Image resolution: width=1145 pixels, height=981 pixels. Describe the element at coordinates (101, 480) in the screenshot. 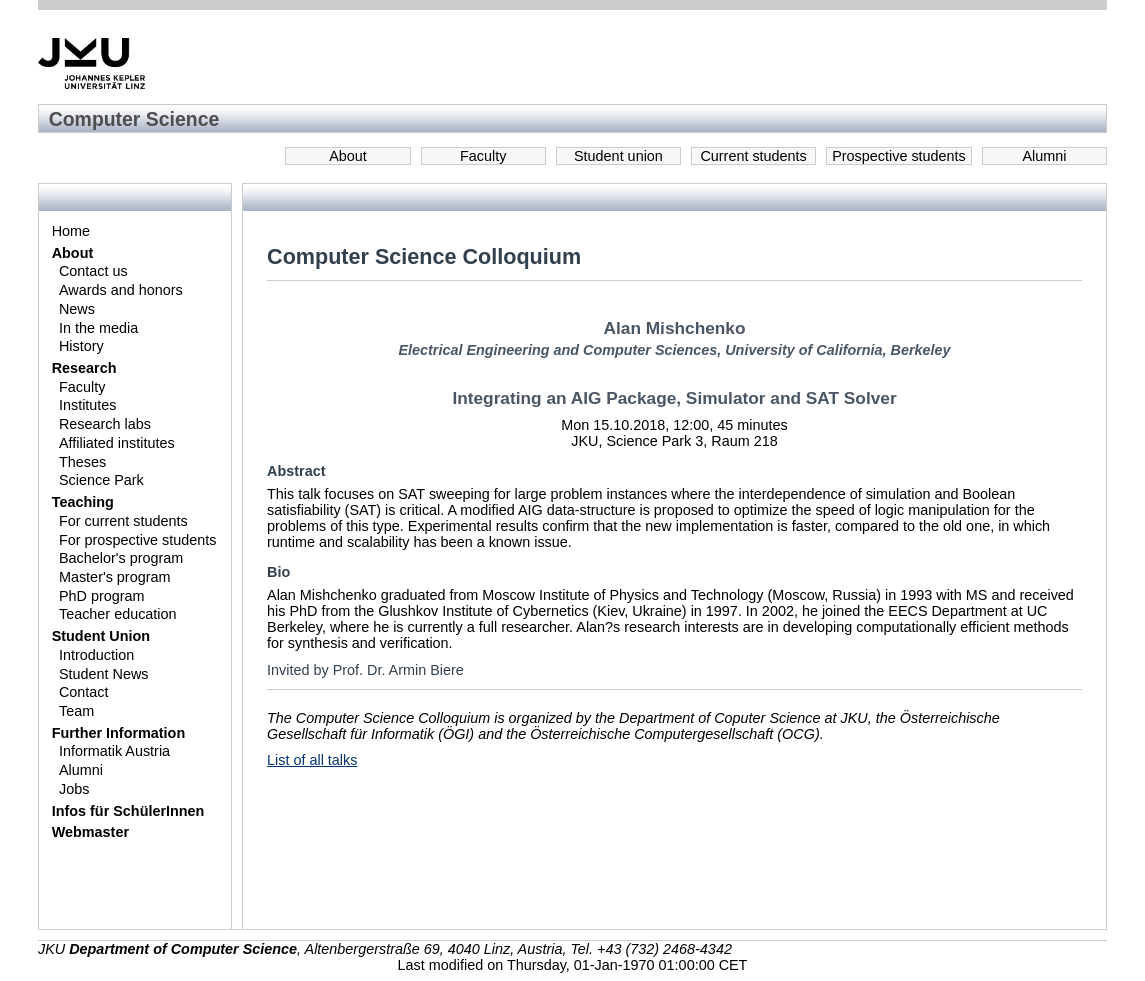

I see `Science Park` at that location.